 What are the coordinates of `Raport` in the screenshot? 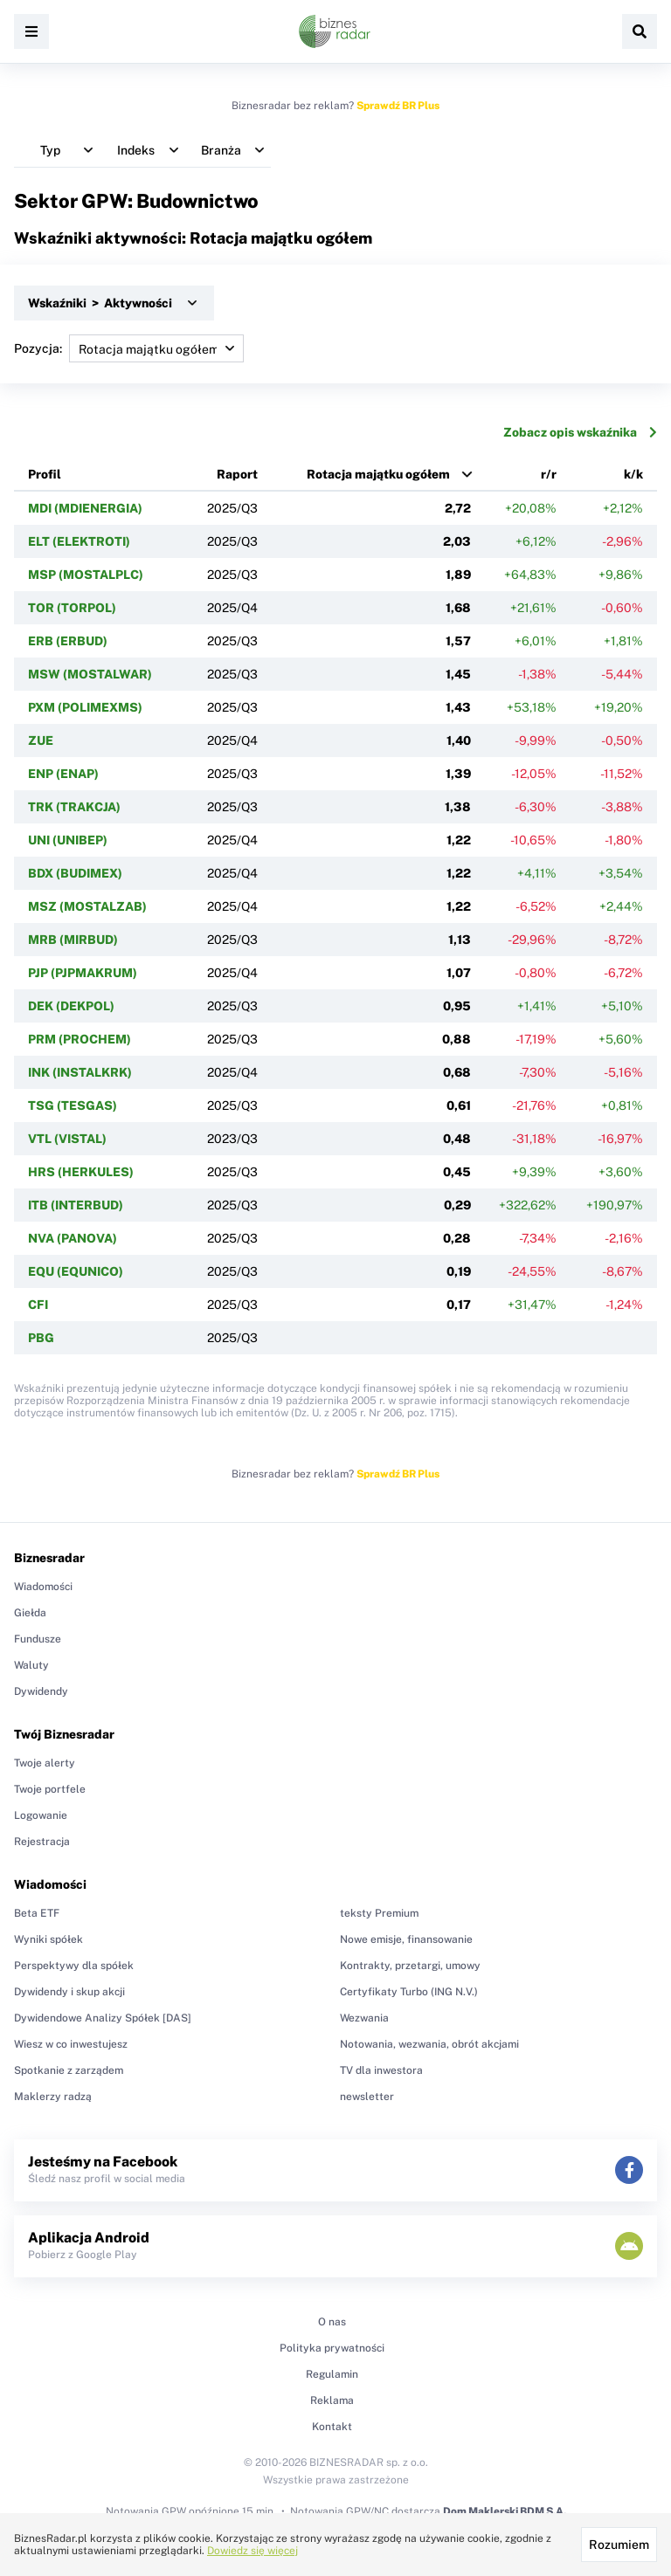 It's located at (237, 474).